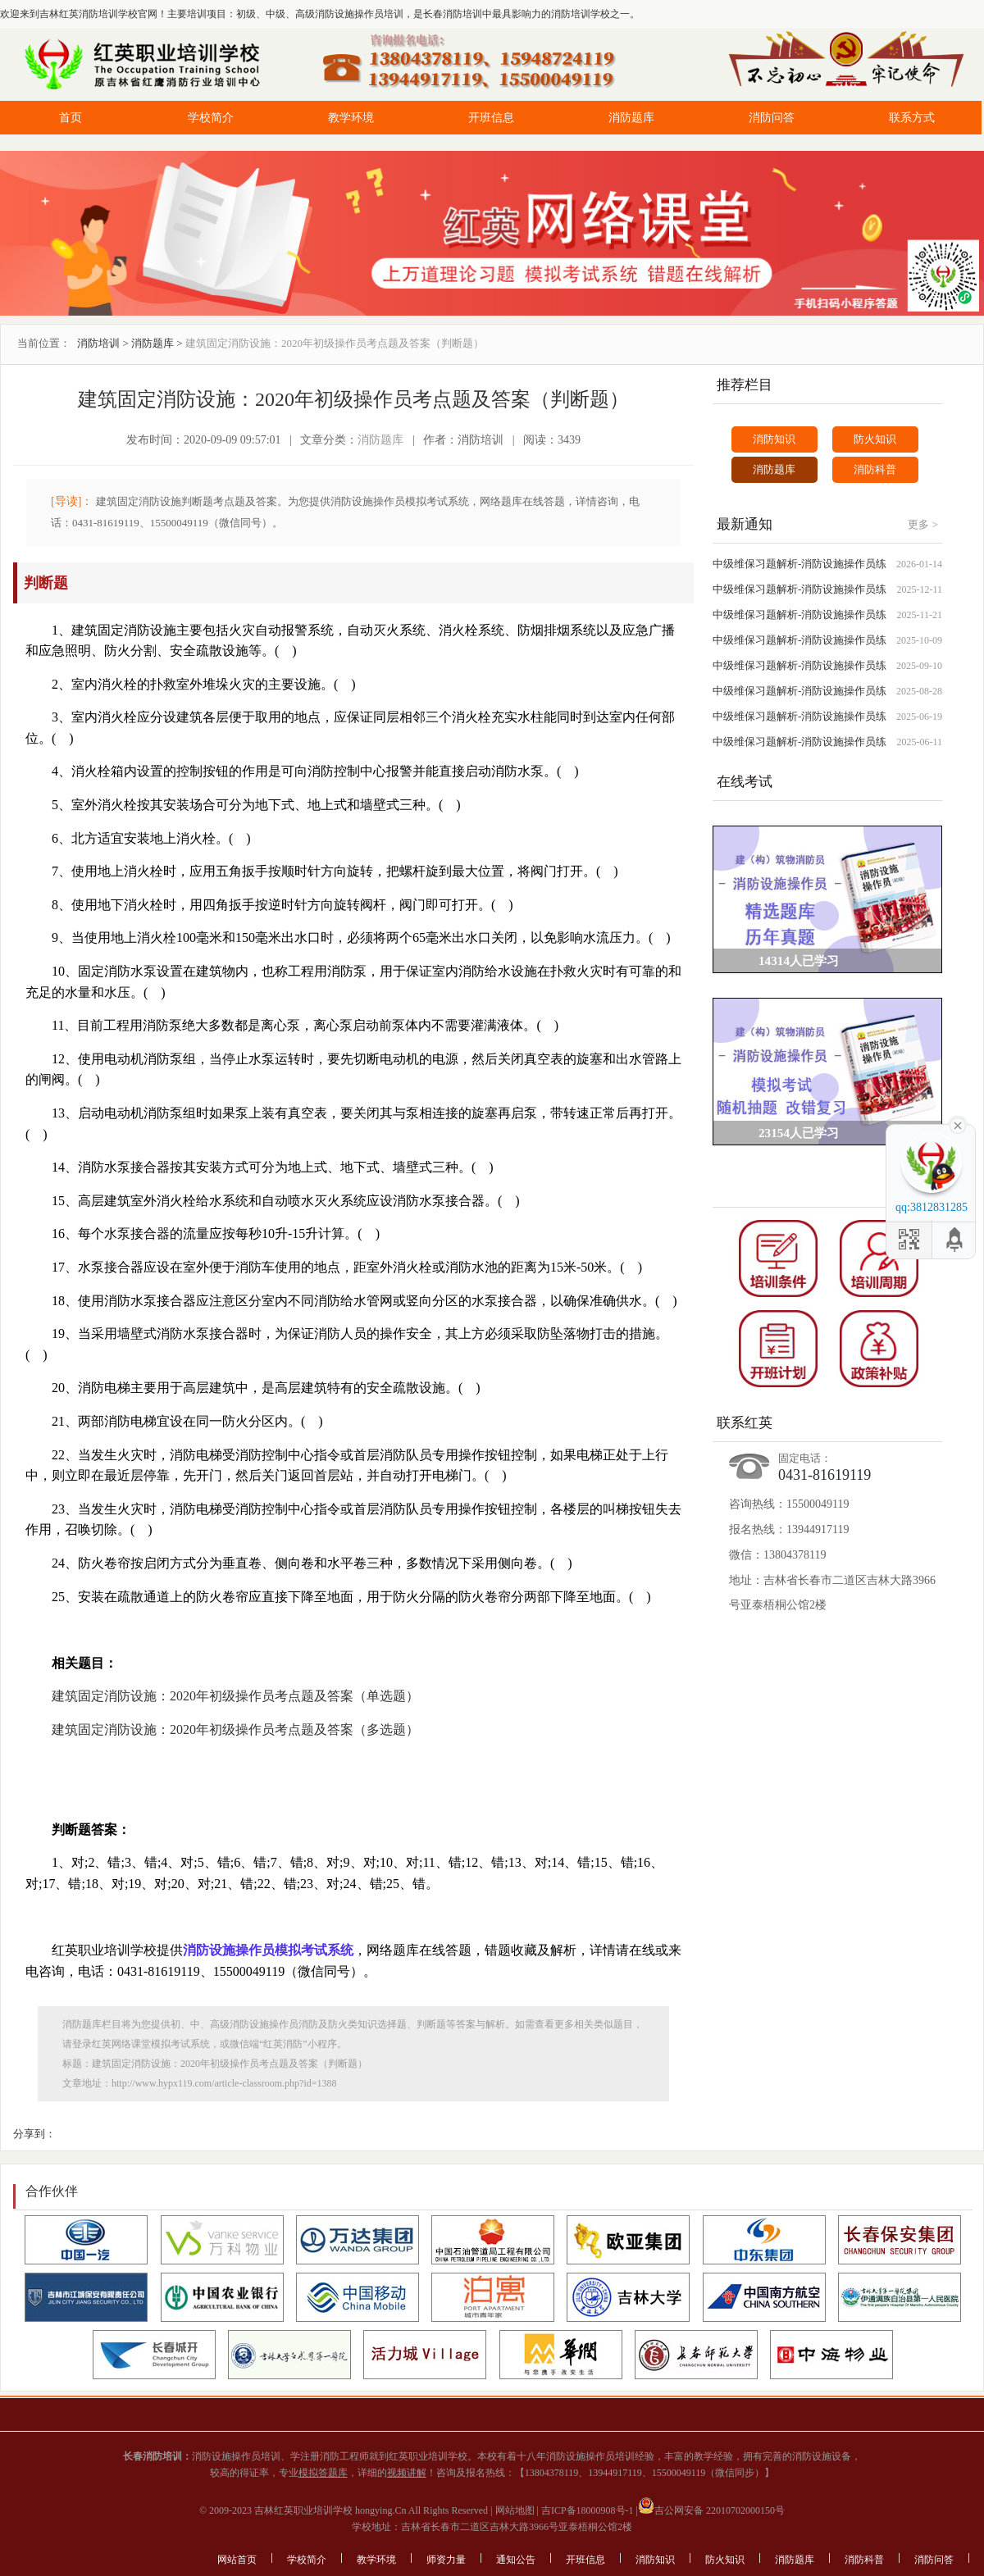  I want to click on 吉ICP备18000908号-1 |, so click(588, 2510).